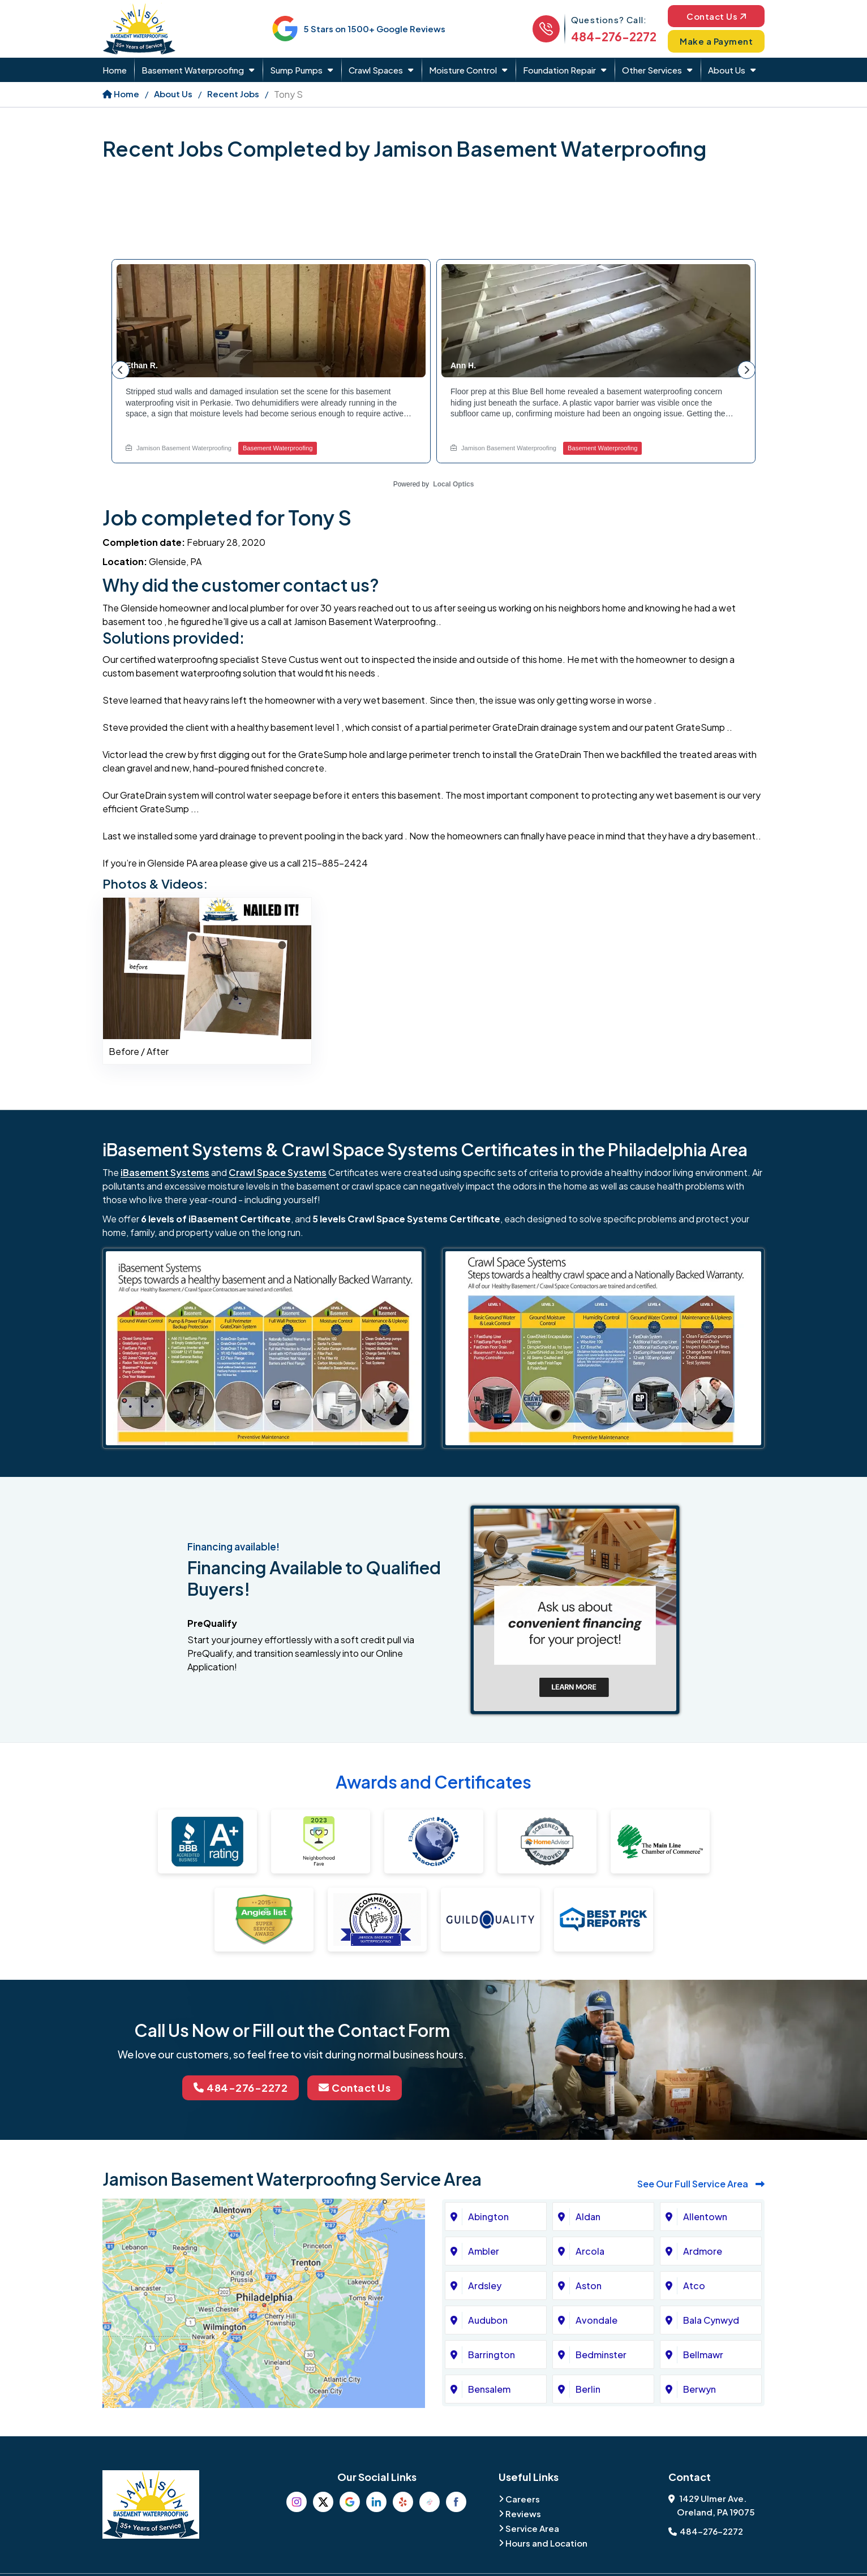  I want to click on Barrington, so click(491, 2355).